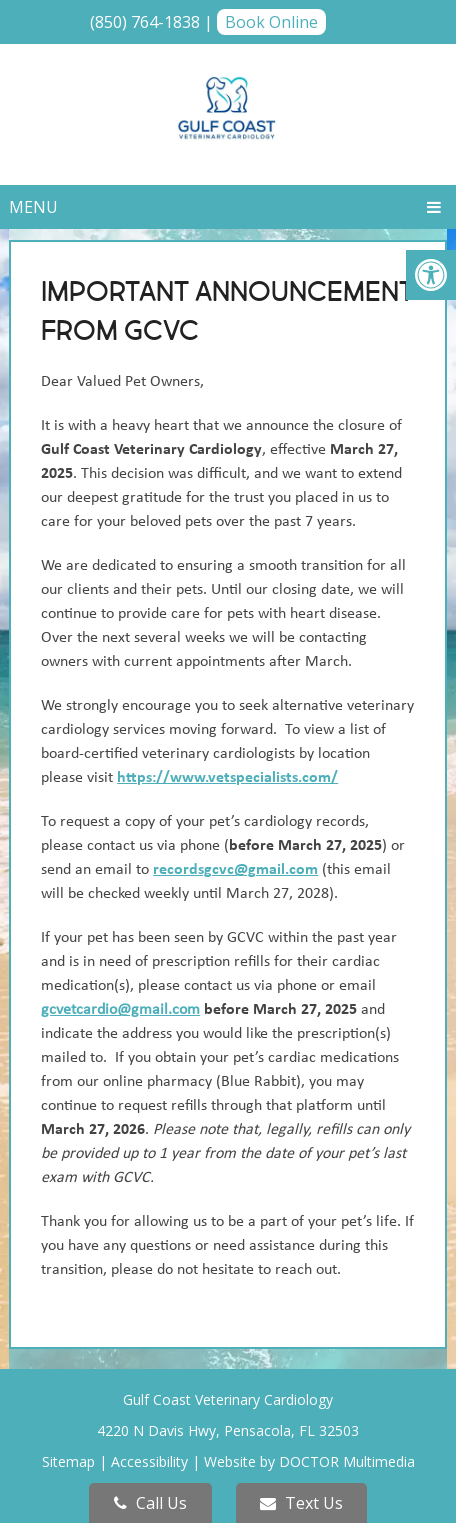 This screenshot has width=456, height=1523. I want to click on Call Us, so click(150, 1503).